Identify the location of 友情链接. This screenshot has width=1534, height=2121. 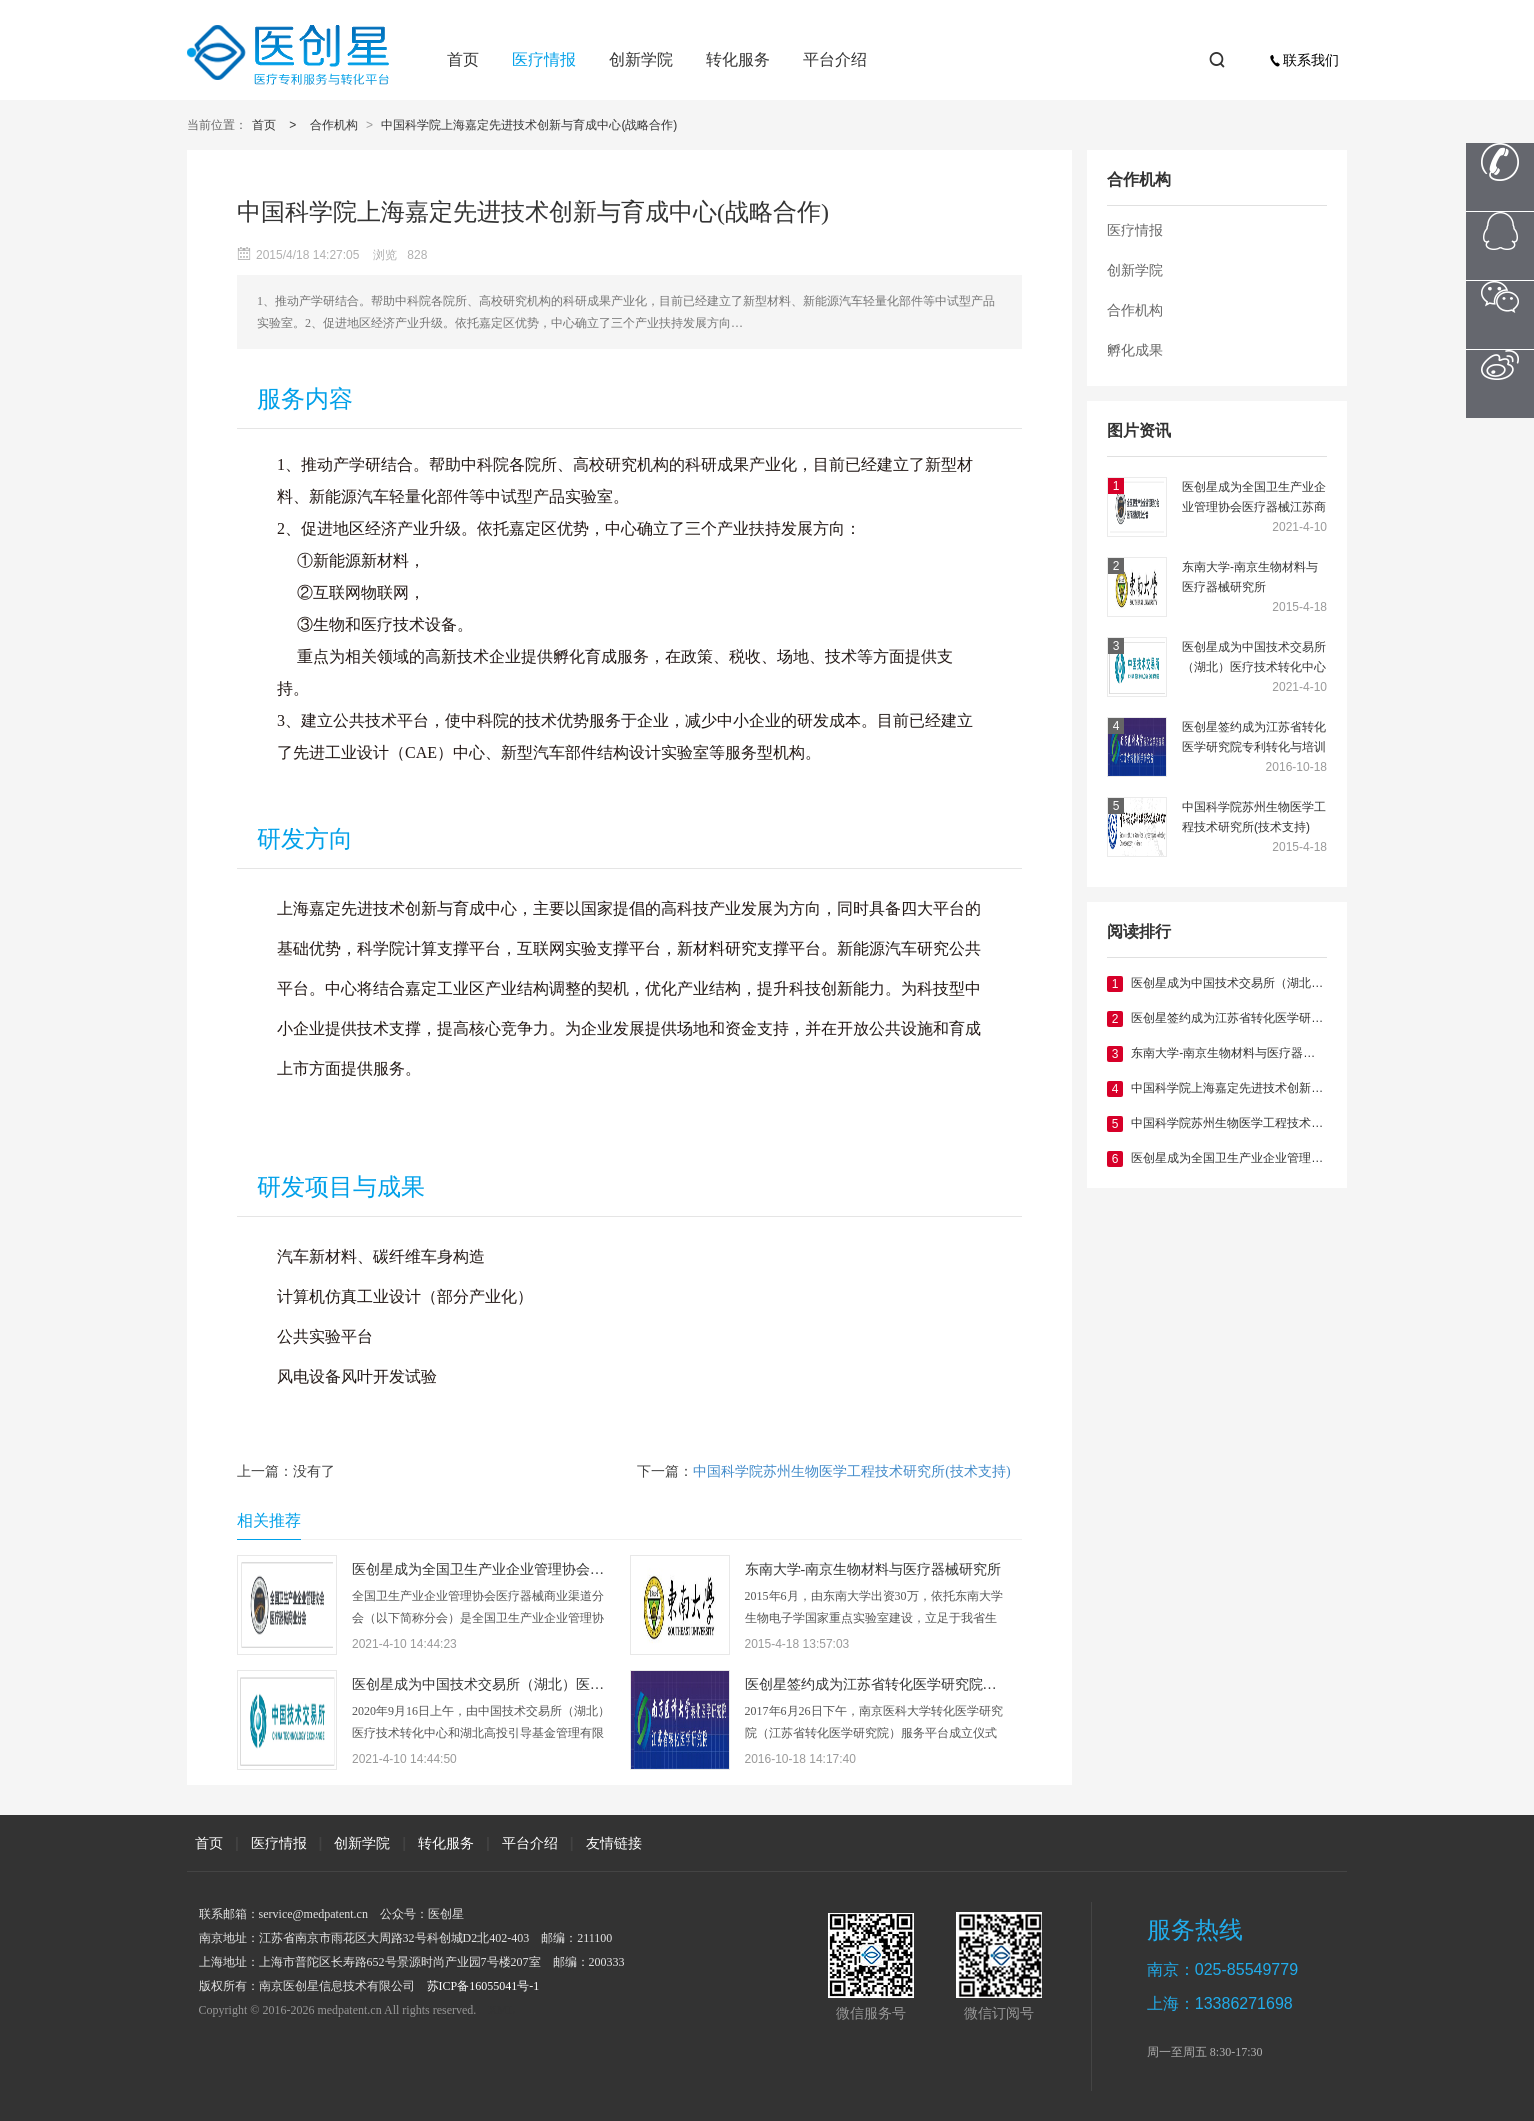
(614, 1843).